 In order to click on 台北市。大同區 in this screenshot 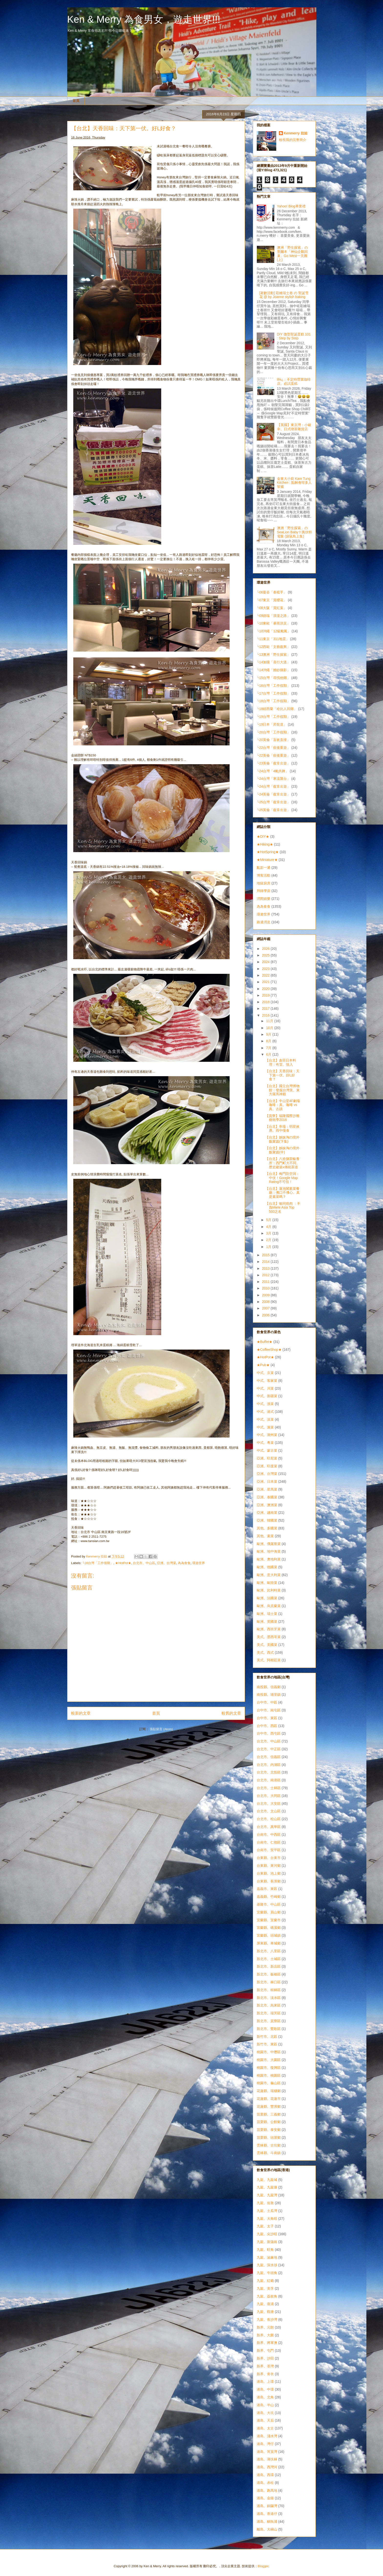, I will do `click(269, 1796)`.